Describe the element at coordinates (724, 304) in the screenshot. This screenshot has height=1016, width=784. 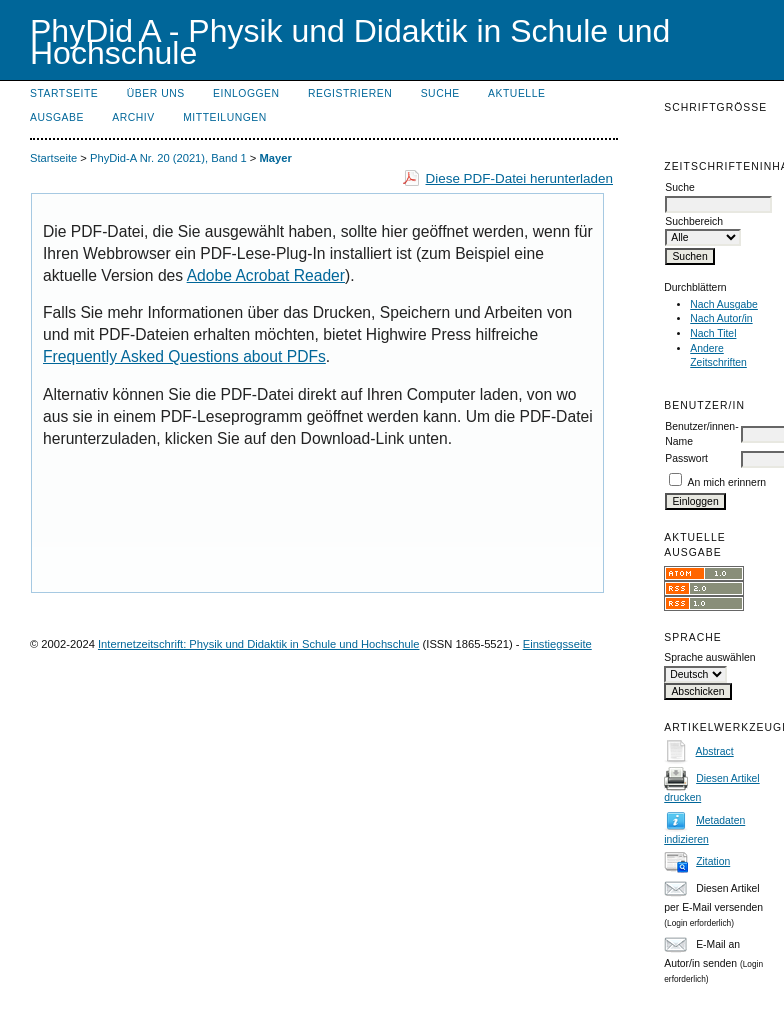
I see `Nach Ausgabe` at that location.